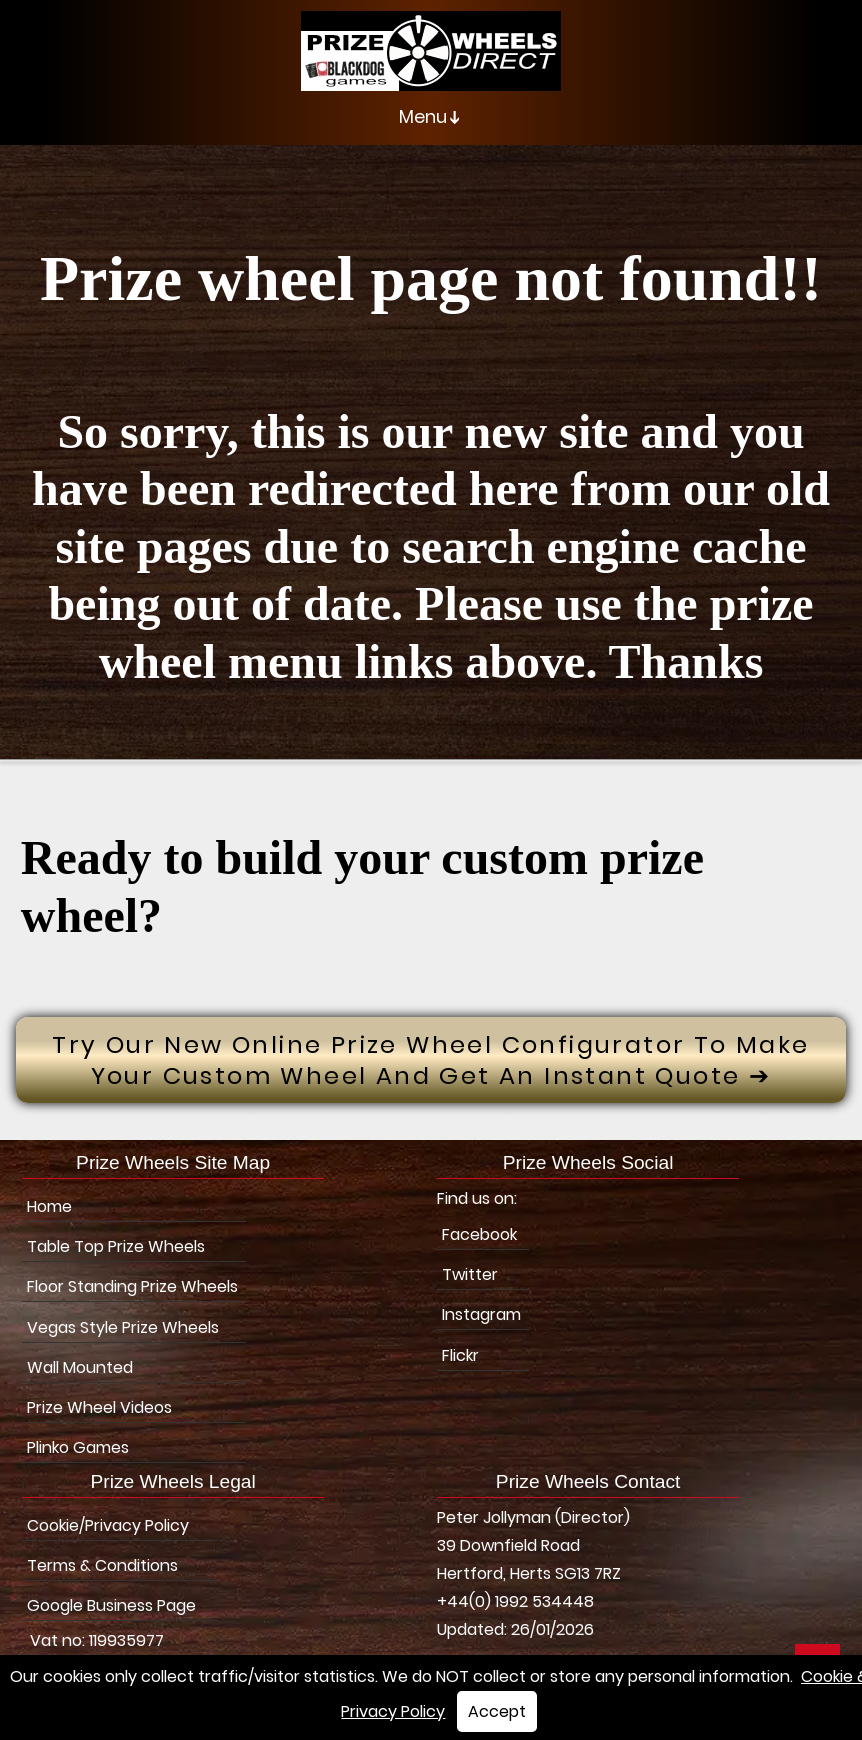 The height and width of the screenshot is (1740, 862). I want to click on Plinko Games, so click(78, 1447).